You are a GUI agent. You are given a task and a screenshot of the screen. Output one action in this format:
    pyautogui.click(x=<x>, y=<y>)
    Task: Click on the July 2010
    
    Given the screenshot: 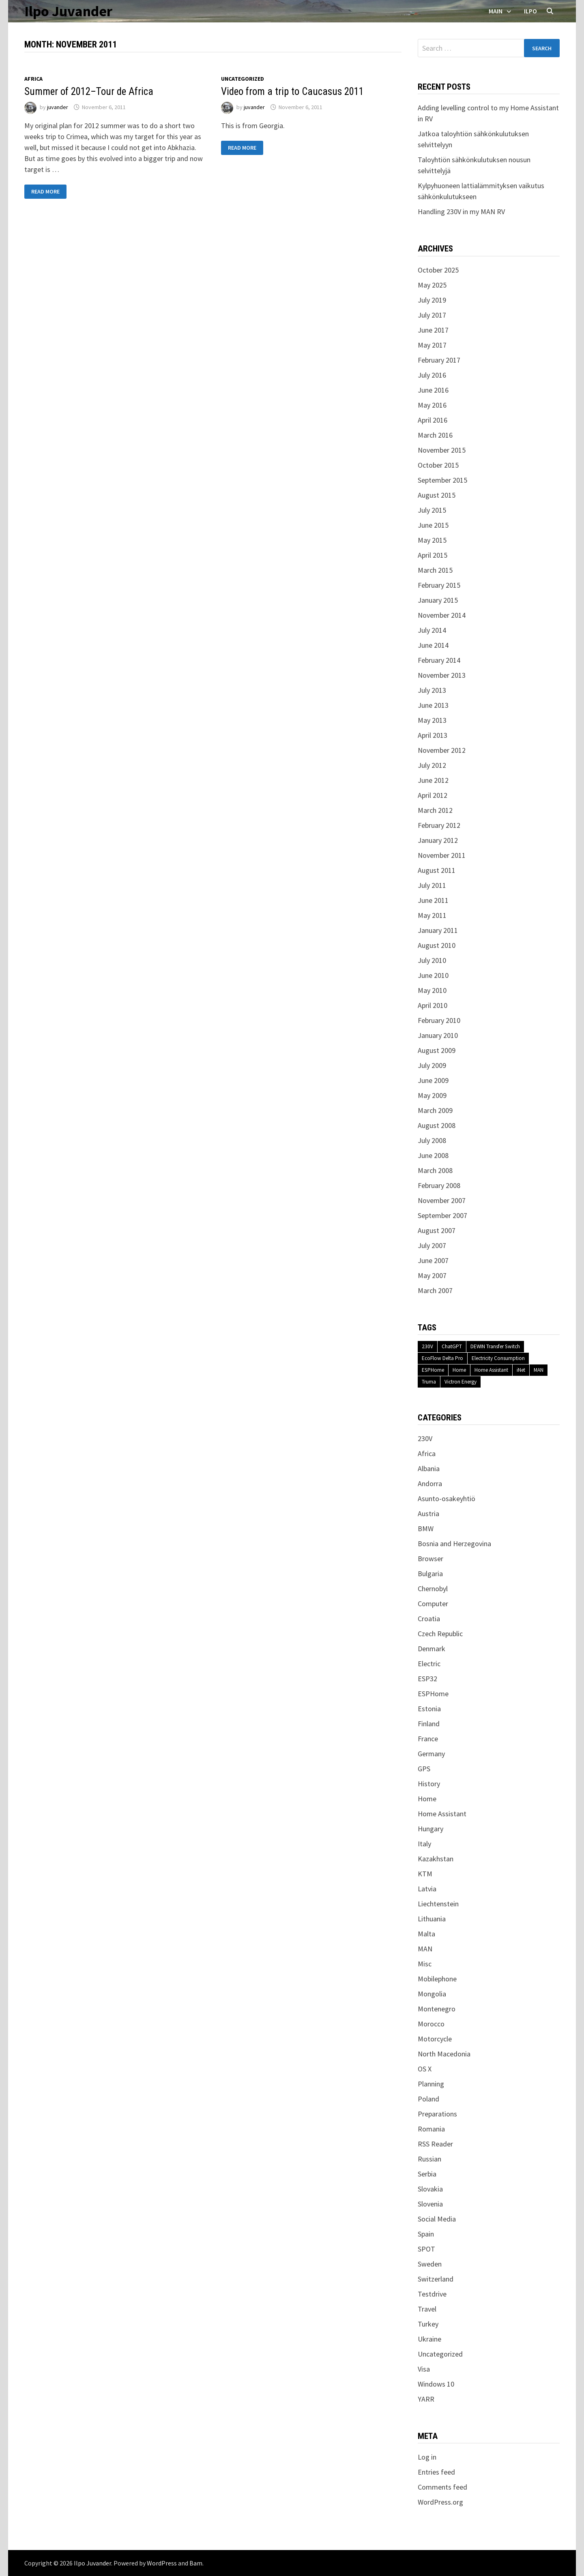 What is the action you would take?
    pyautogui.click(x=432, y=960)
    